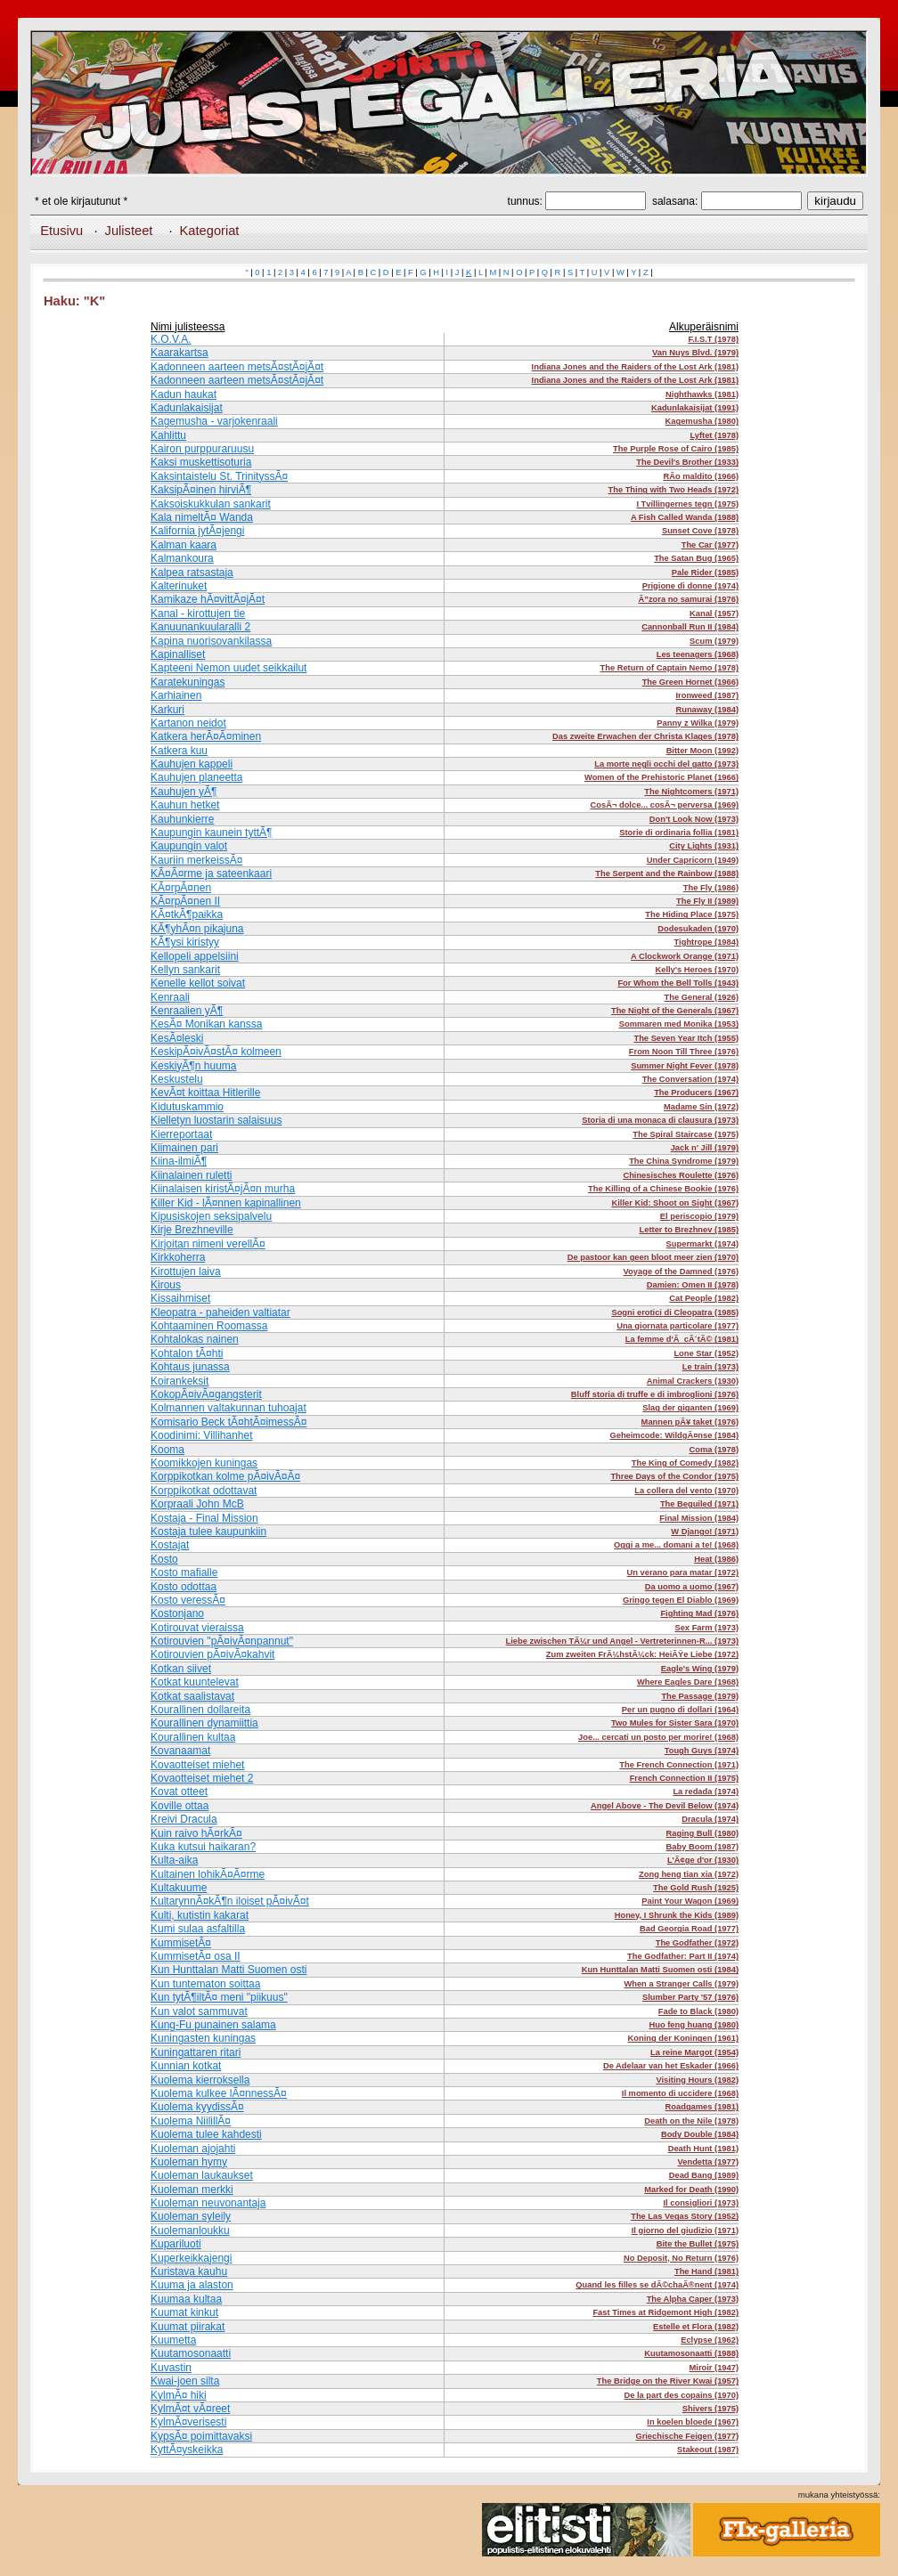 This screenshot has height=2576, width=898. I want to click on The Devil's Brother (1933), so click(687, 462).